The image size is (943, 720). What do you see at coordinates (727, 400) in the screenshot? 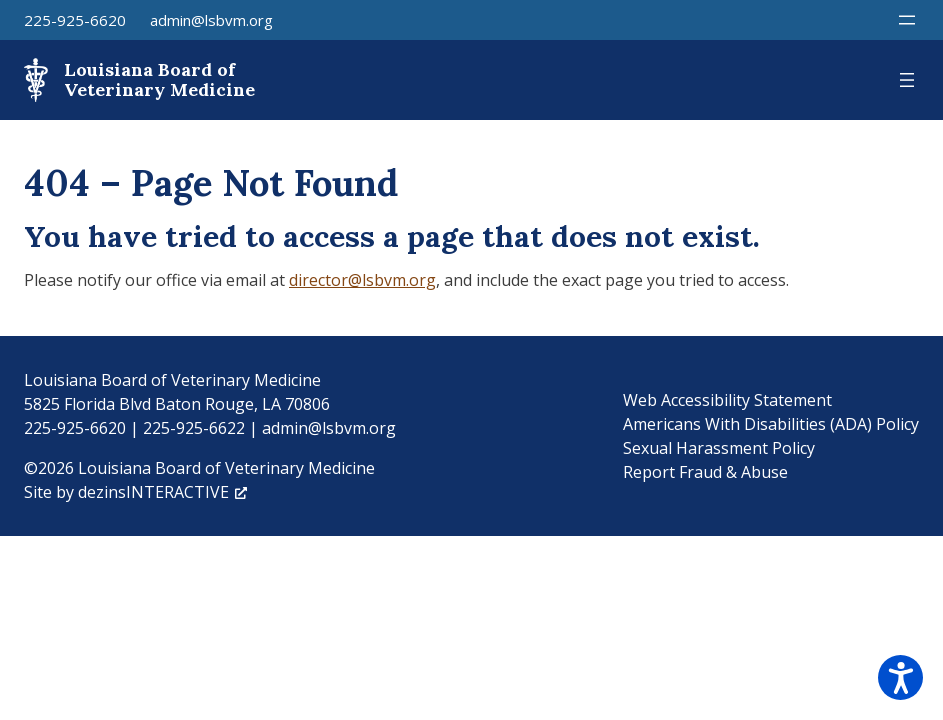
I see `Web Accessibility Statement` at bounding box center [727, 400].